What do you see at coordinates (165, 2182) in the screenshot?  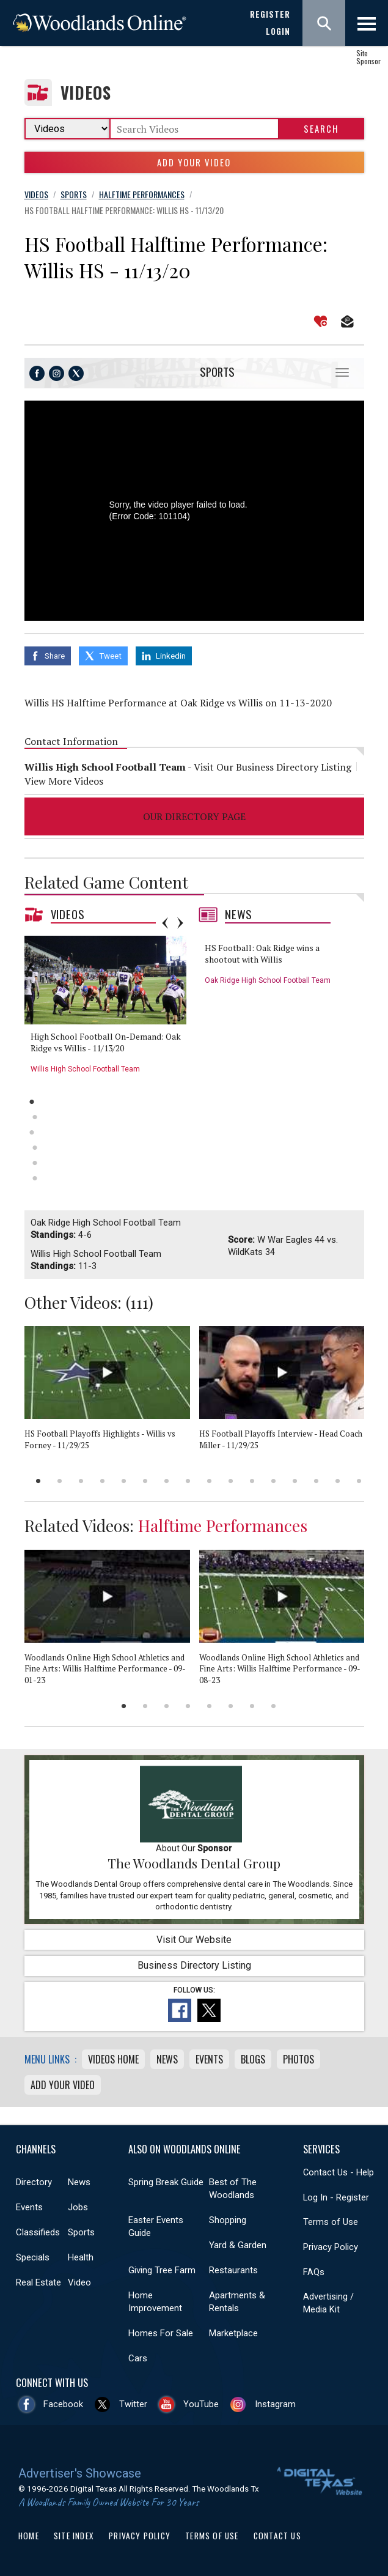 I see `Spring Break Guide` at bounding box center [165, 2182].